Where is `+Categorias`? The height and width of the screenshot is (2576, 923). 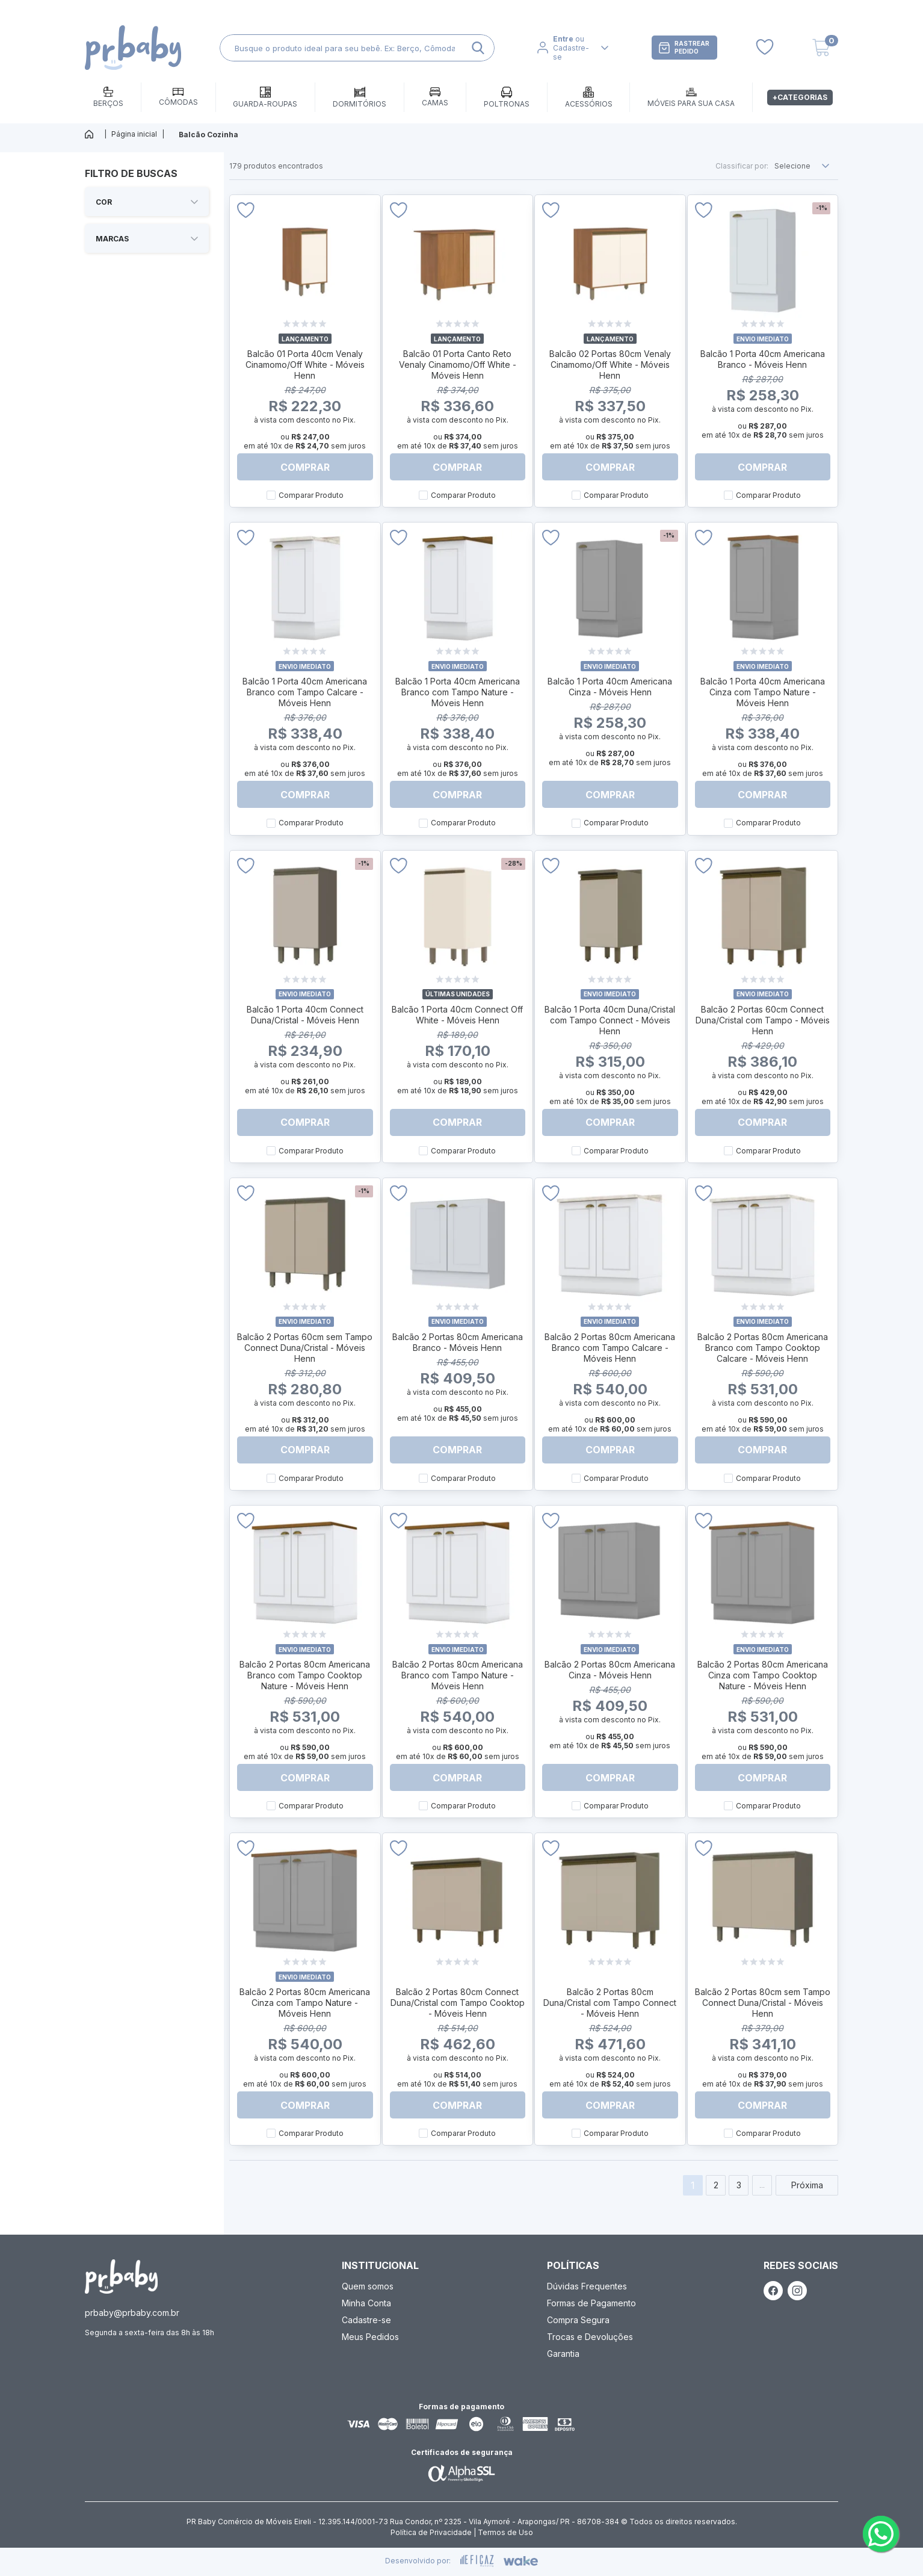
+Categorias is located at coordinates (800, 97).